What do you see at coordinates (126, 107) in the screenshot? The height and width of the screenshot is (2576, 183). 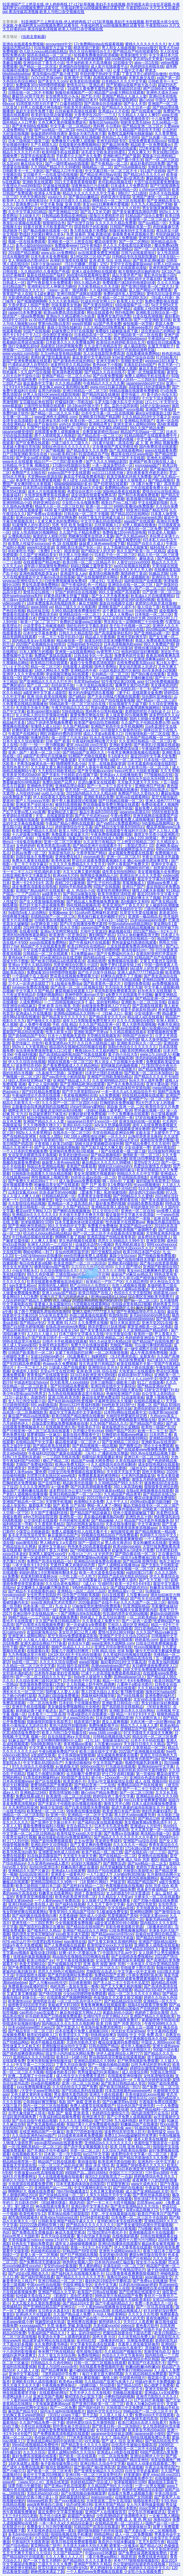 I see `国产精品久久久久久日本一道` at bounding box center [126, 107].